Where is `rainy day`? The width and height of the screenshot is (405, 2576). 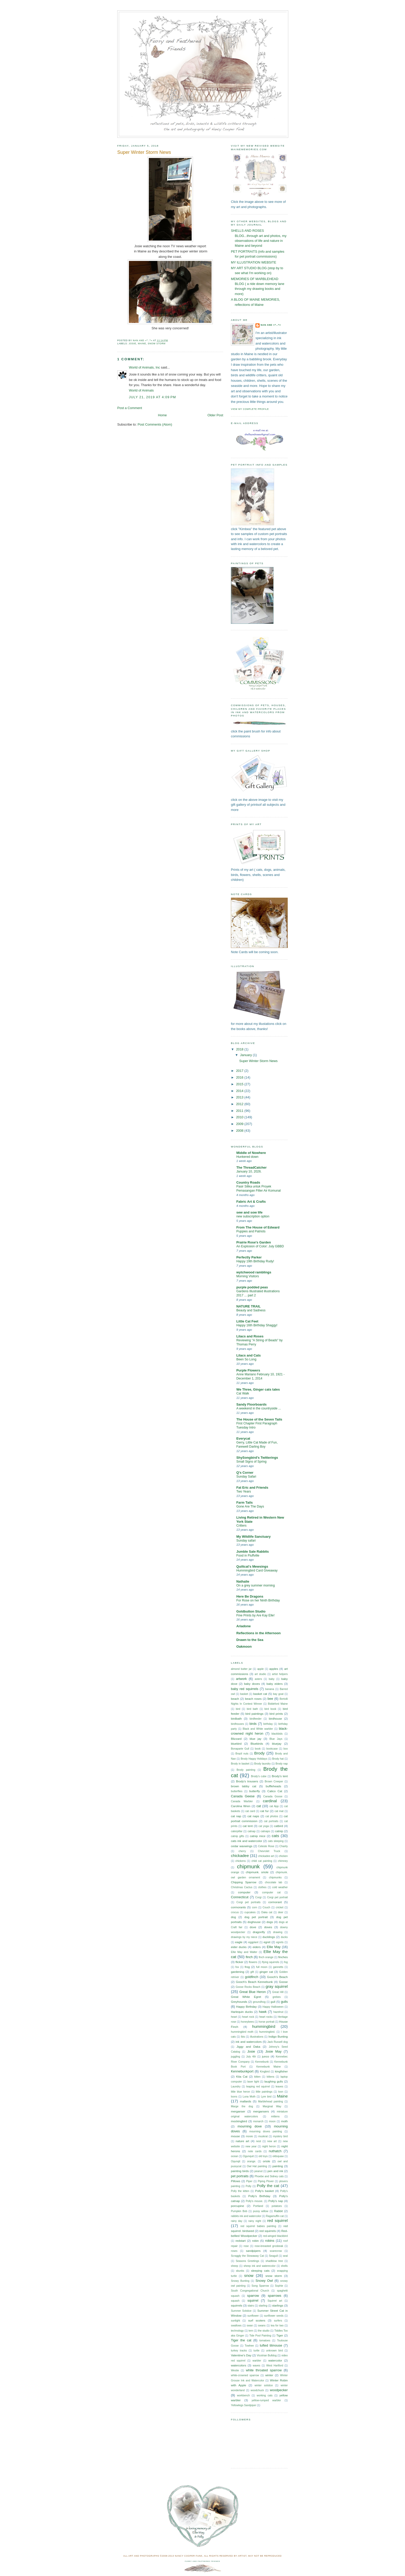 rainy day is located at coordinates (236, 2221).